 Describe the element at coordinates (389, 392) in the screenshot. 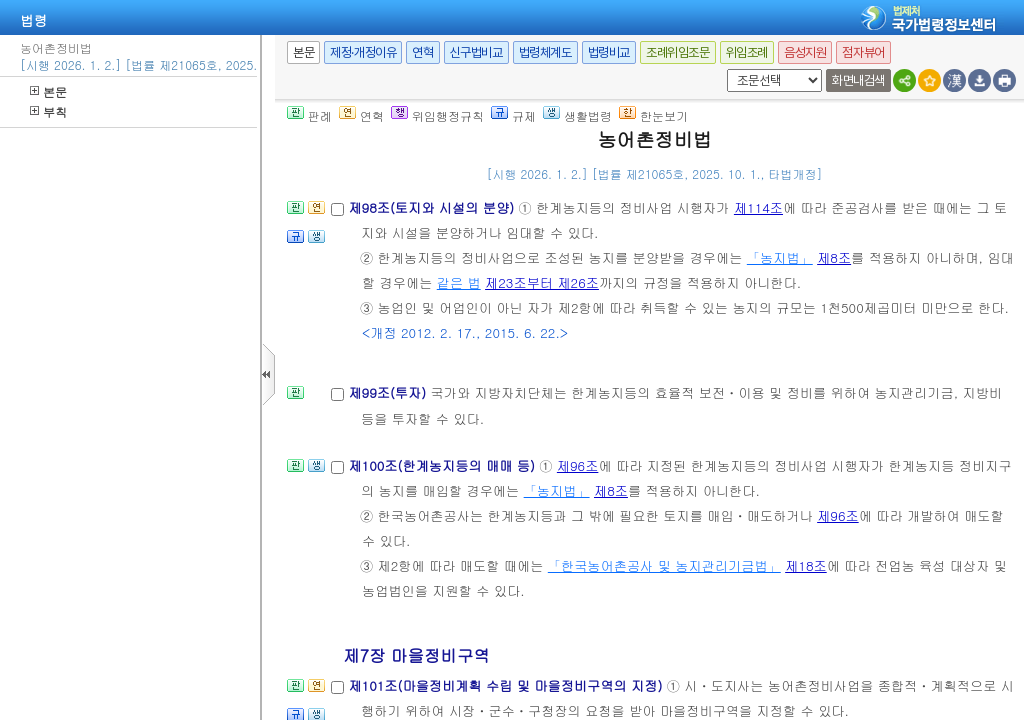

I see `제99조(투자)` at that location.